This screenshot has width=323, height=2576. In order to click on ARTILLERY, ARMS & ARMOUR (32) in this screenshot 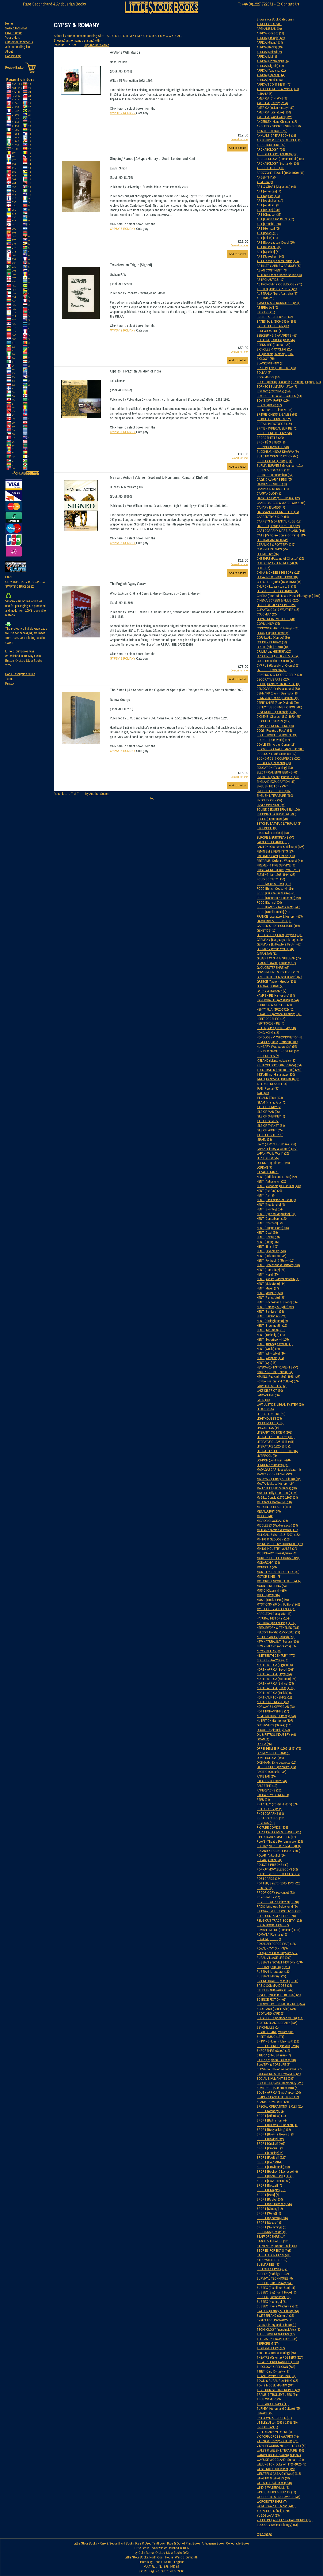, I will do `click(279, 265)`.